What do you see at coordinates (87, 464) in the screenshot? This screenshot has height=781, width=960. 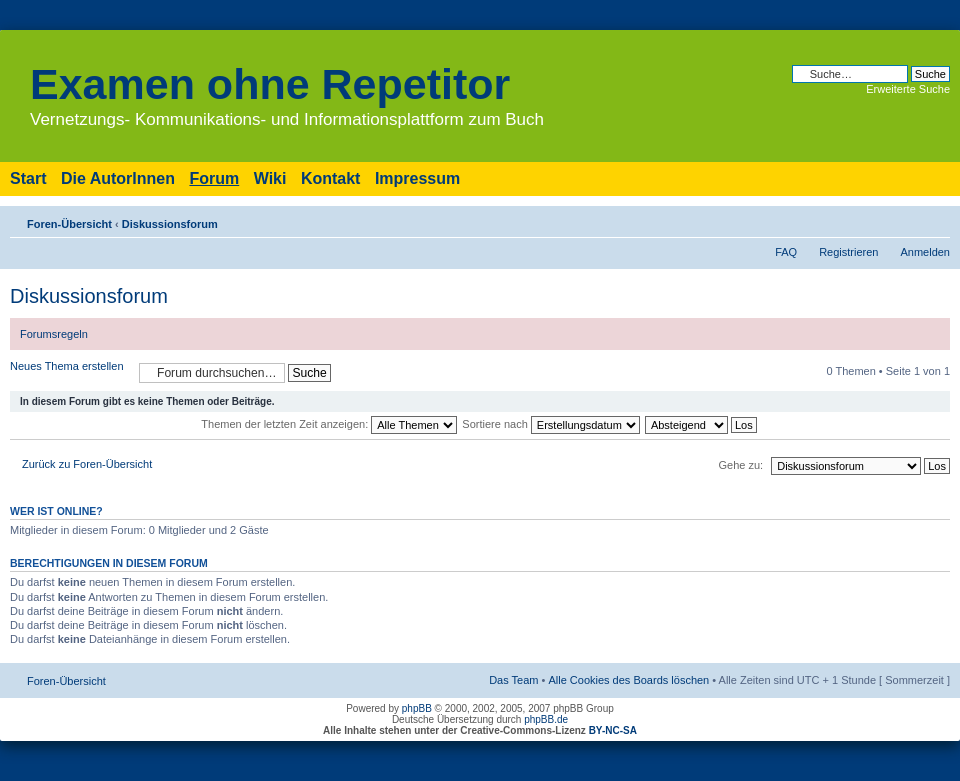 I see `Zurück zu Foren-Übersicht` at bounding box center [87, 464].